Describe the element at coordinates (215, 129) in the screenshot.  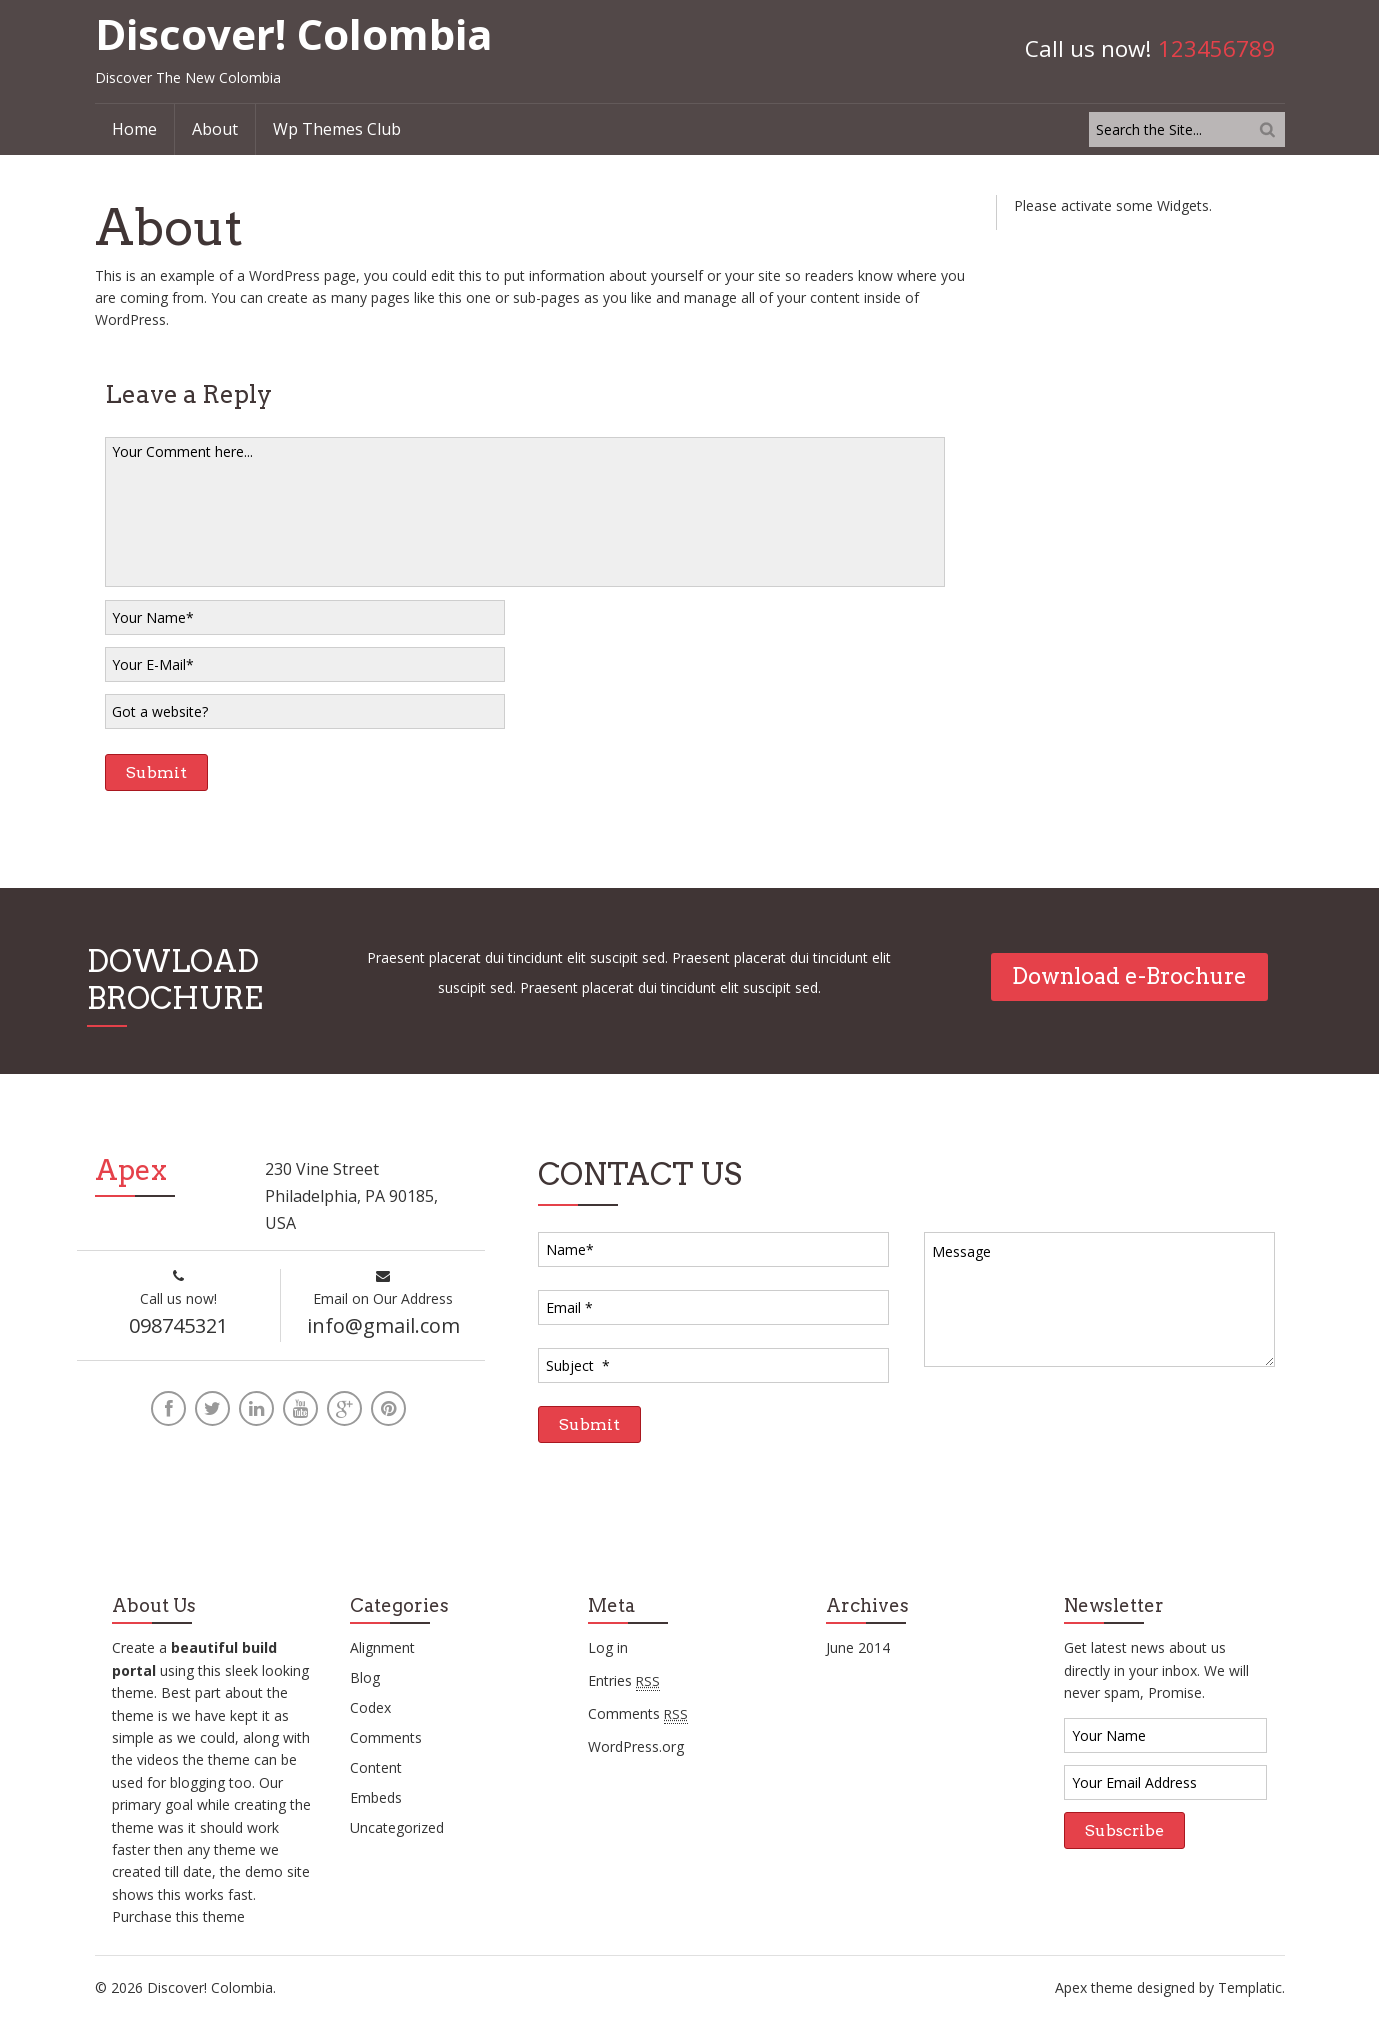
I see `About` at that location.